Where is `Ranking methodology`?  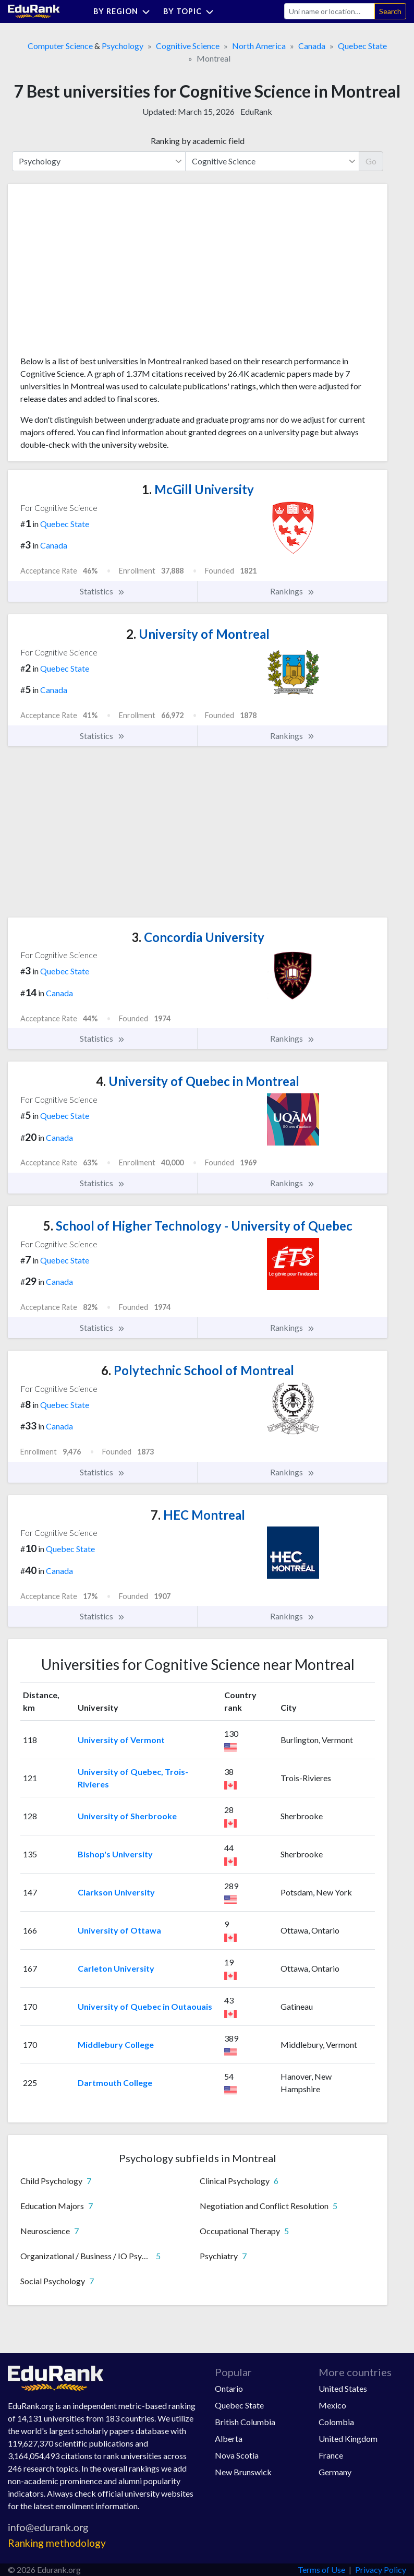 Ranking methodology is located at coordinates (57, 2543).